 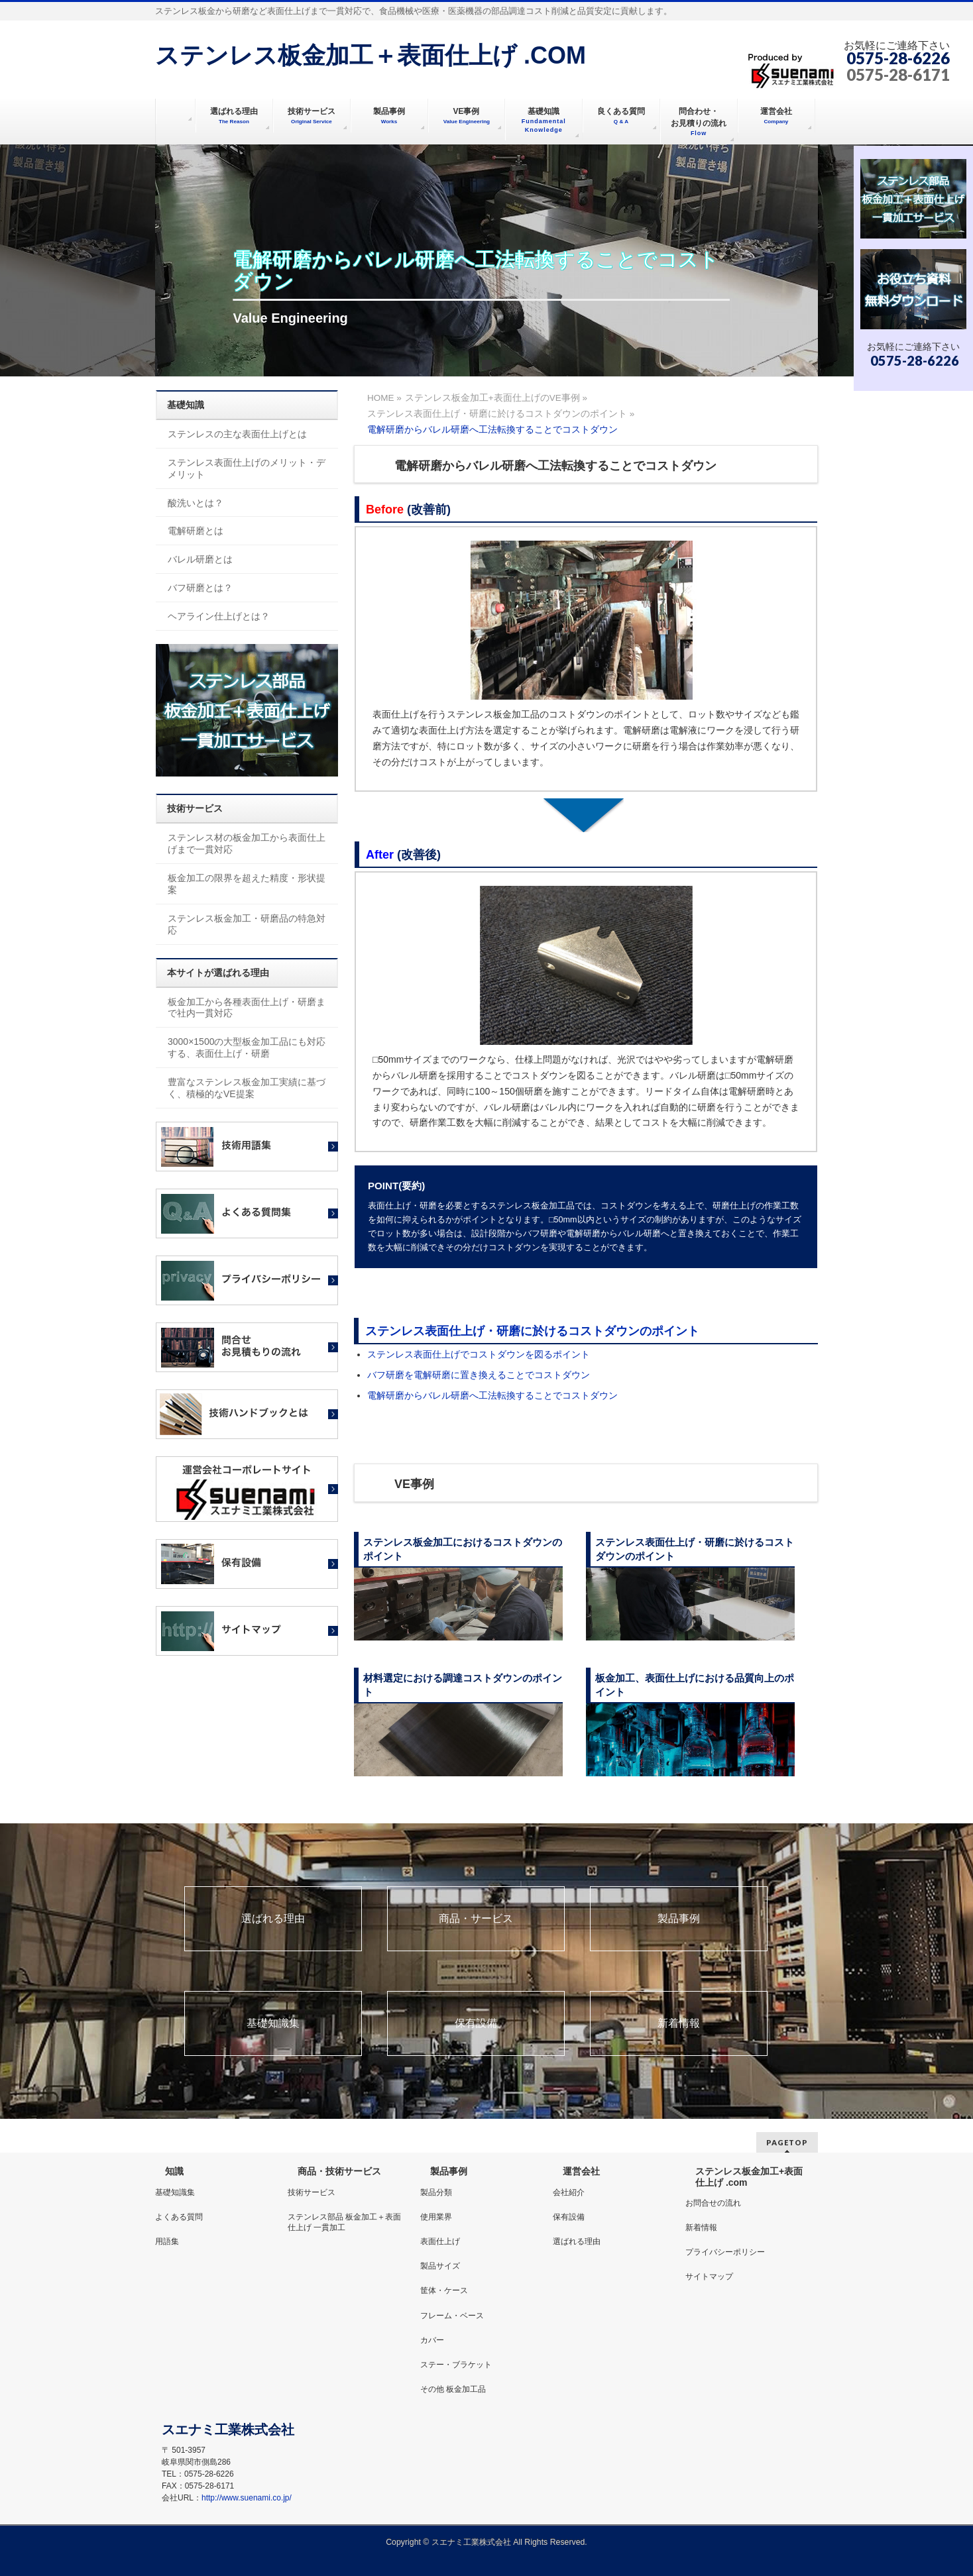 What do you see at coordinates (787, 2142) in the screenshot?
I see `PAGETOP` at bounding box center [787, 2142].